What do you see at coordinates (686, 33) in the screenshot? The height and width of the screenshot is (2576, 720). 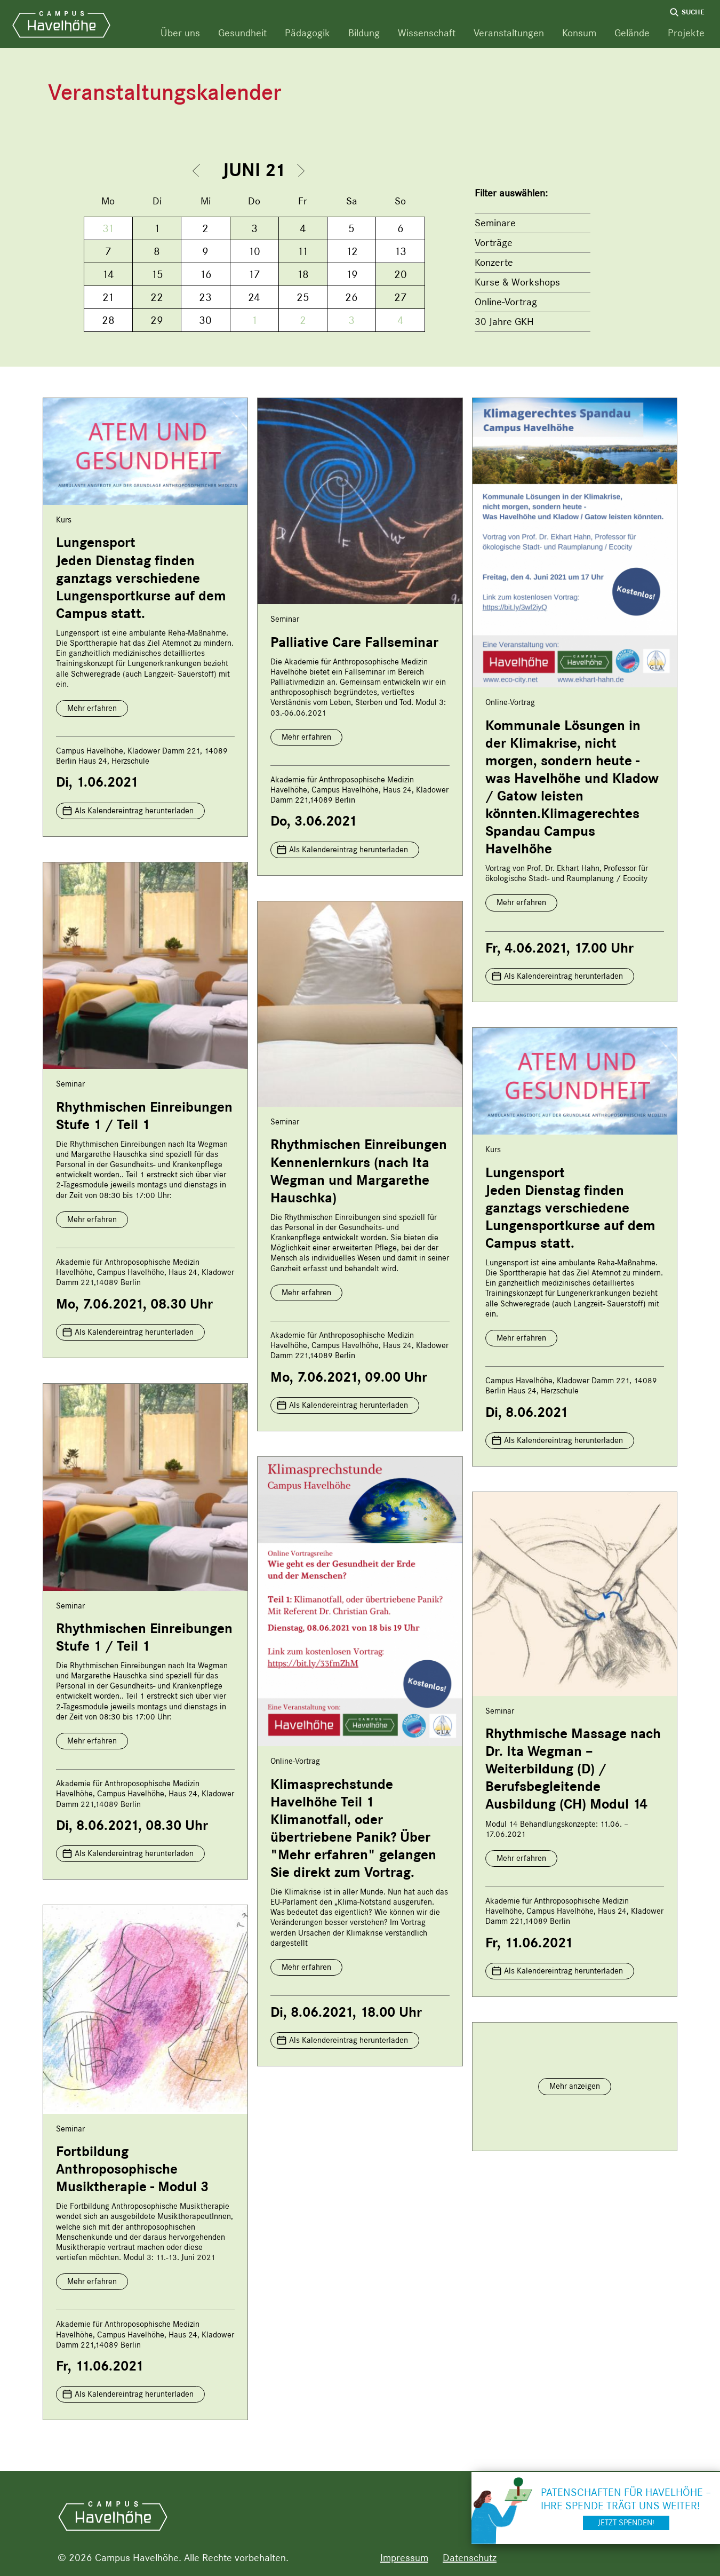 I see `Projekte` at bounding box center [686, 33].